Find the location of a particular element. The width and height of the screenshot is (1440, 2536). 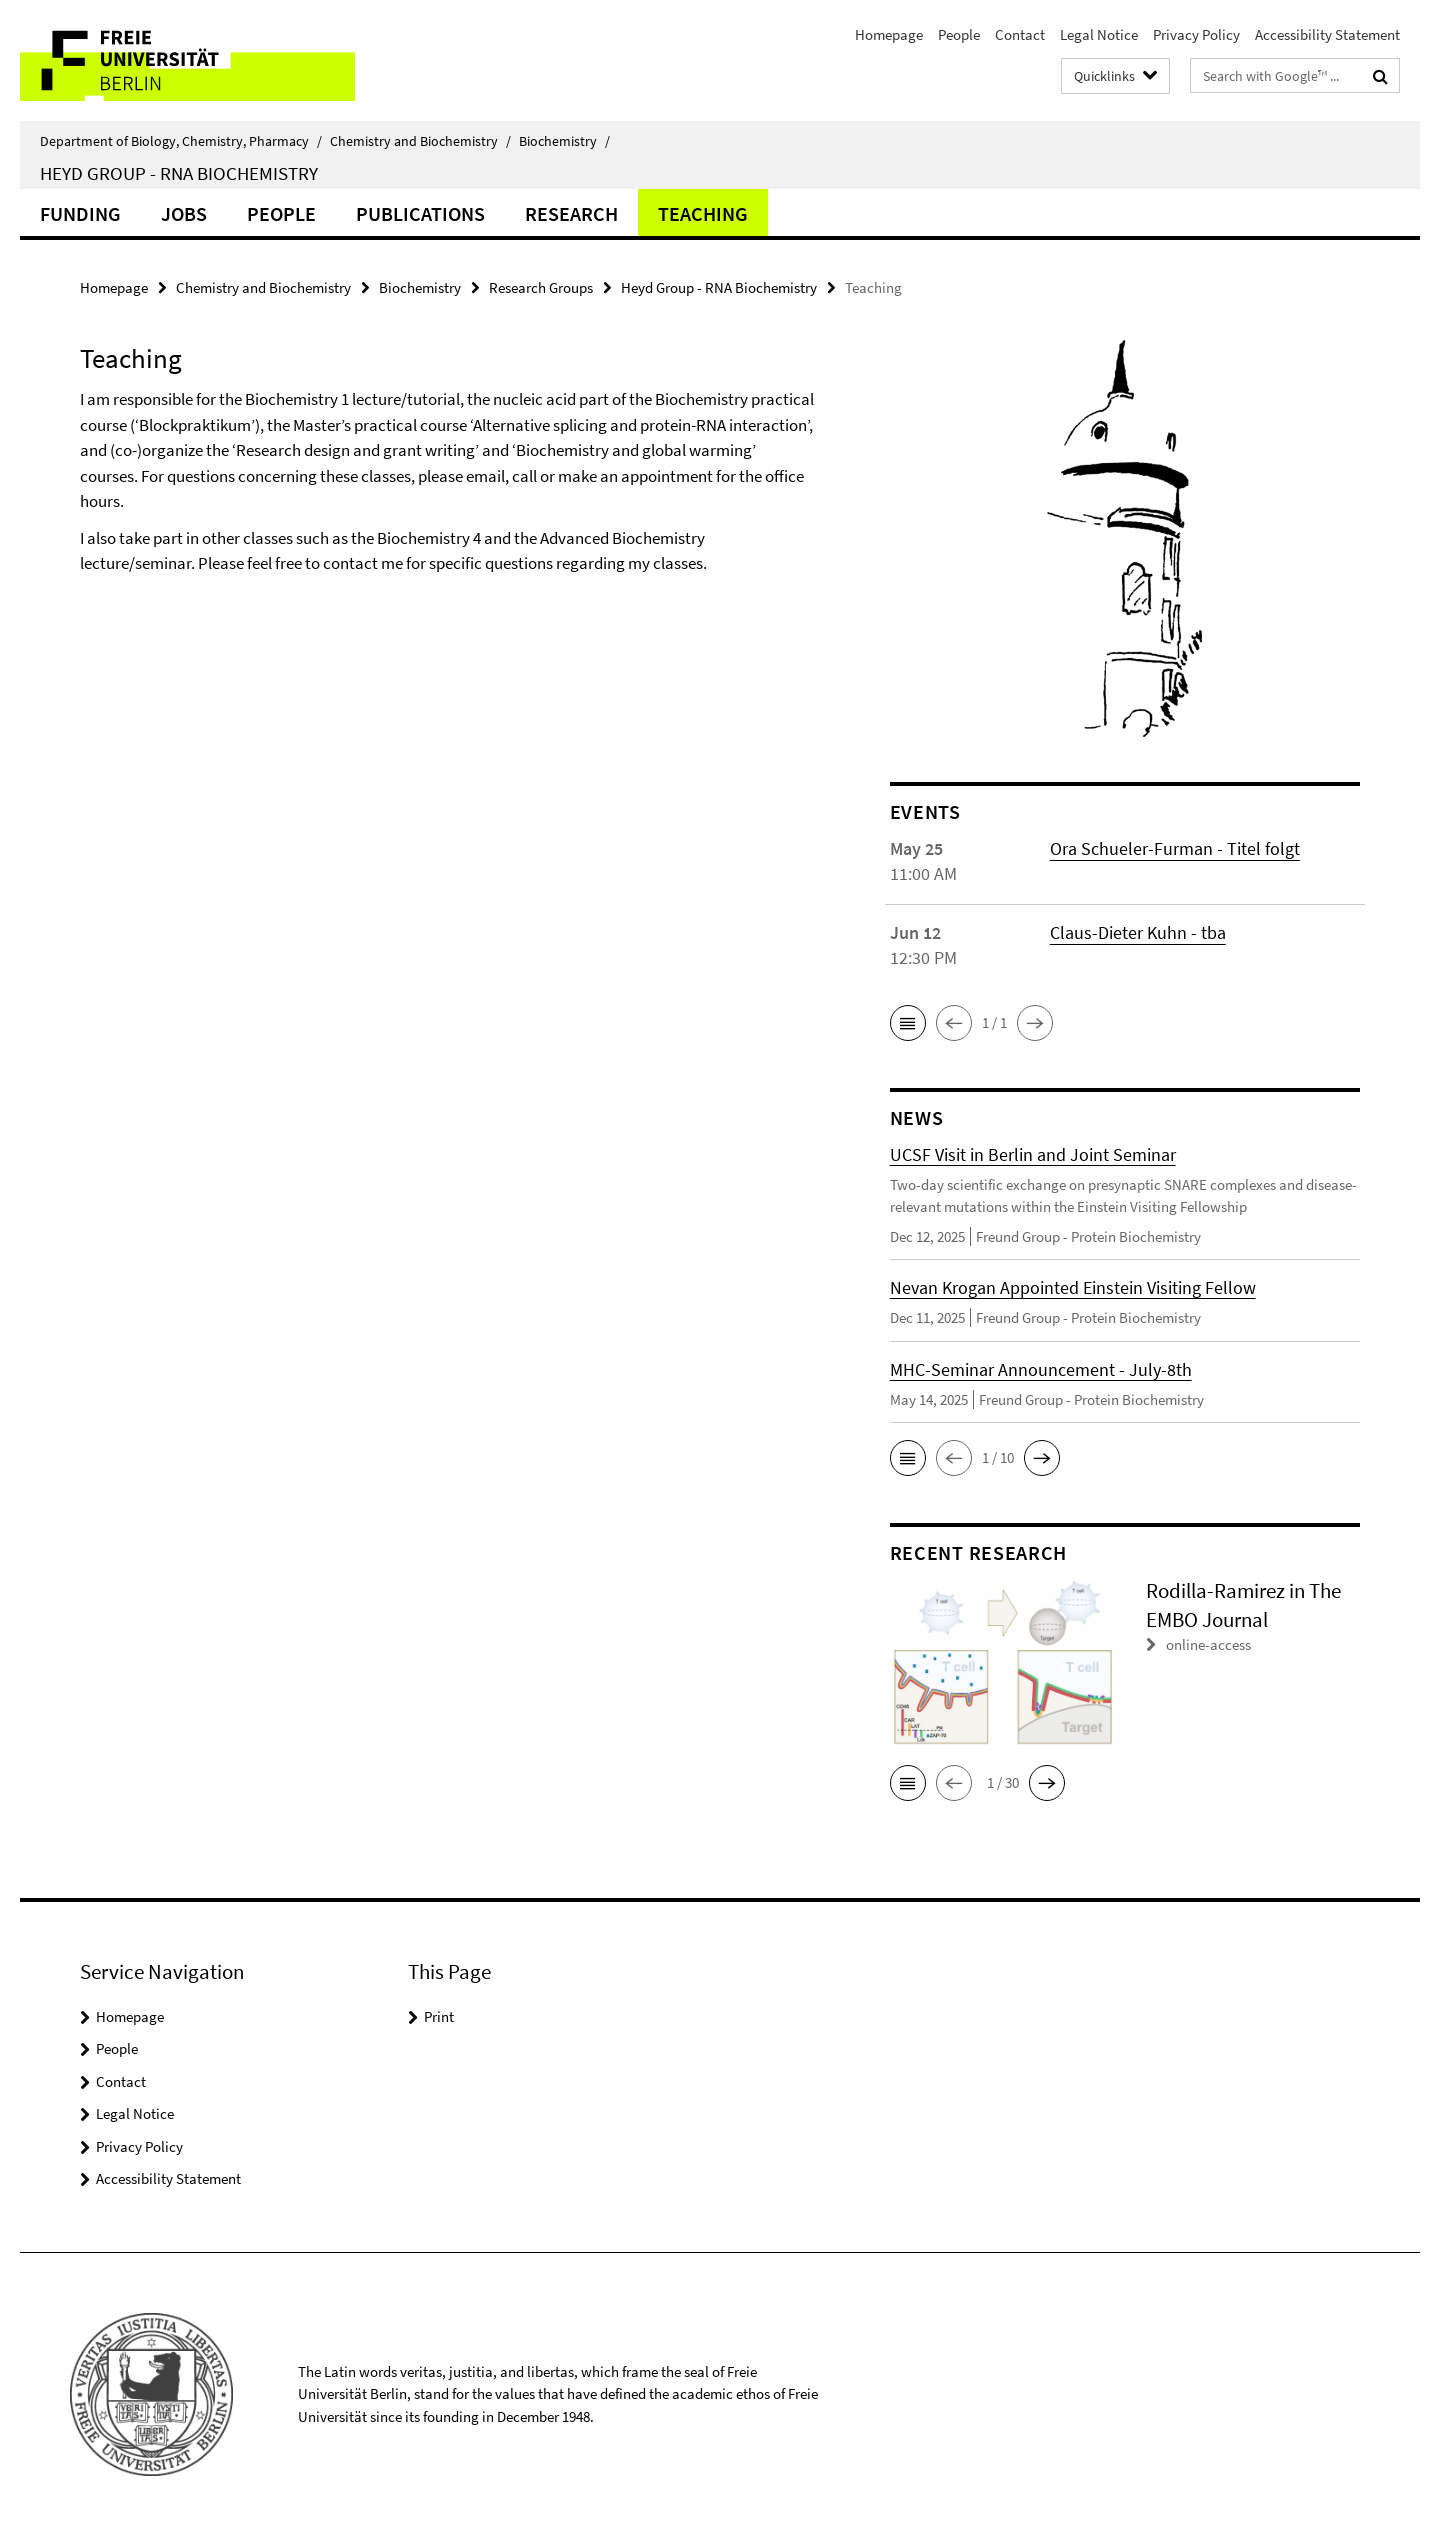

Heyd Group - RNA Biochemistry is located at coordinates (179, 173).